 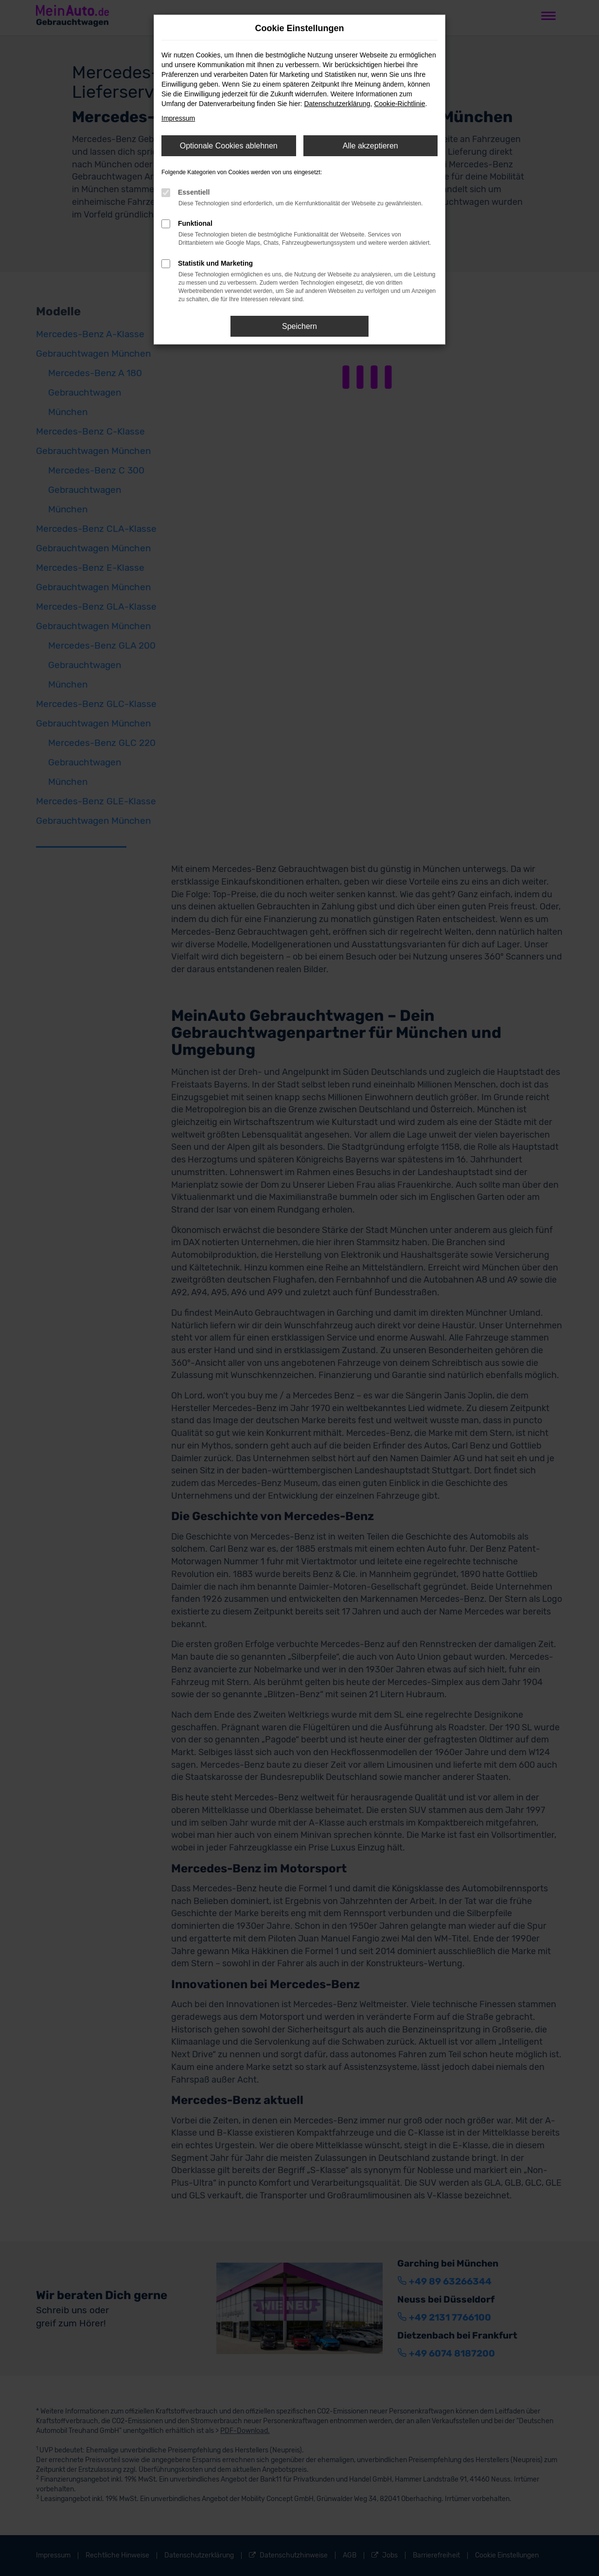 I want to click on Alle akzeptieren, so click(x=370, y=146).